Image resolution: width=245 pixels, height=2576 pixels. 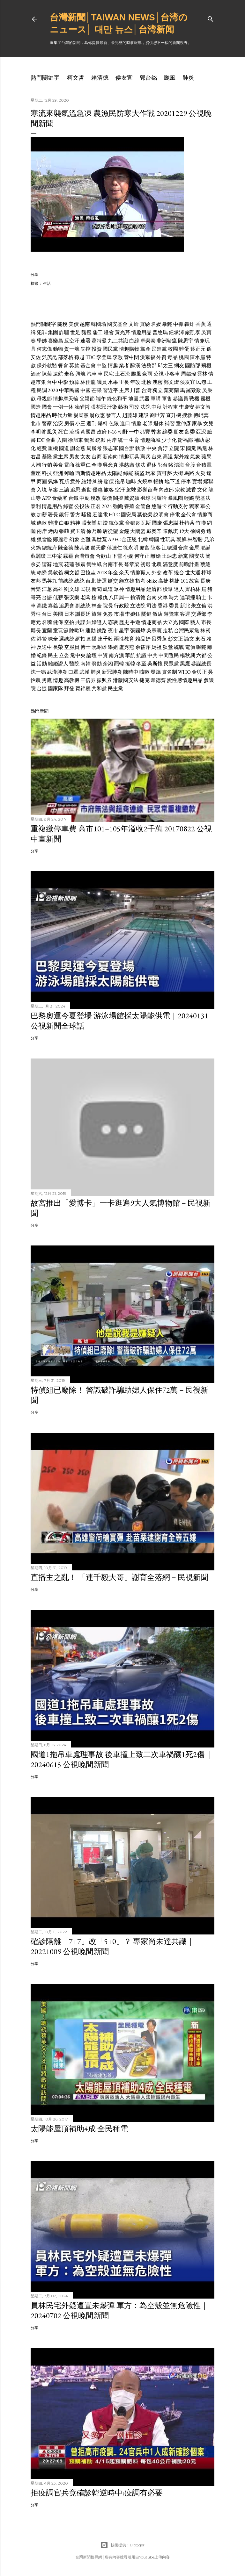 I want to click on 楊秋興, so click(x=187, y=655).